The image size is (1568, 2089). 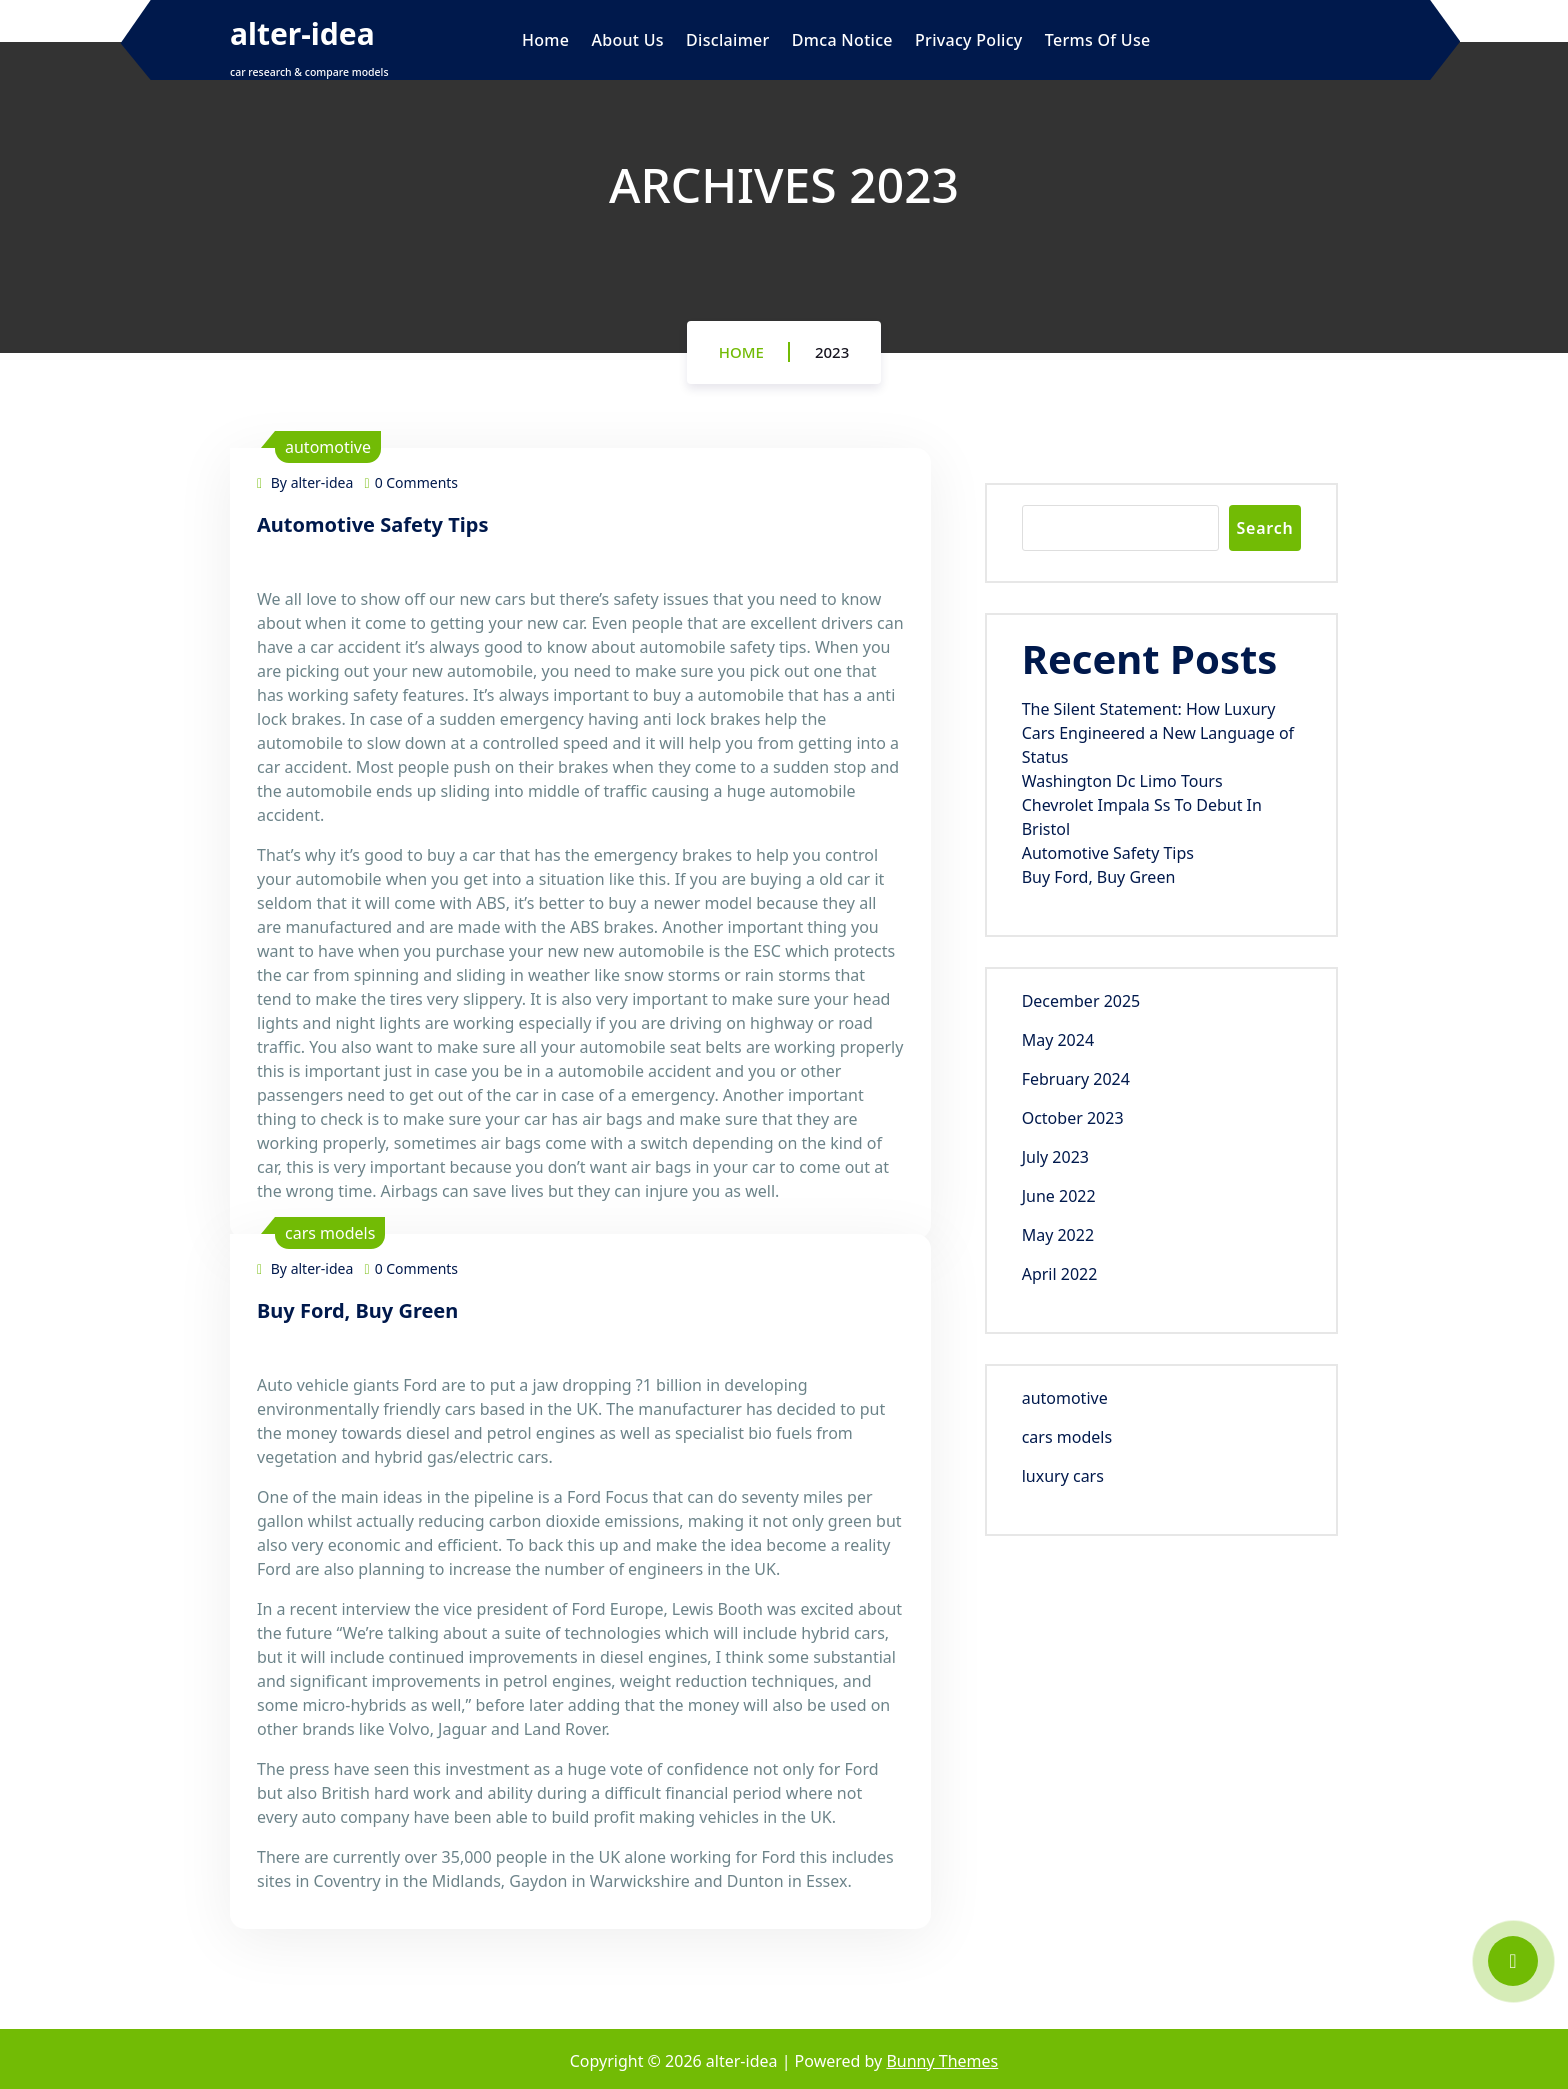 I want to click on cars models, so click(x=330, y=1233).